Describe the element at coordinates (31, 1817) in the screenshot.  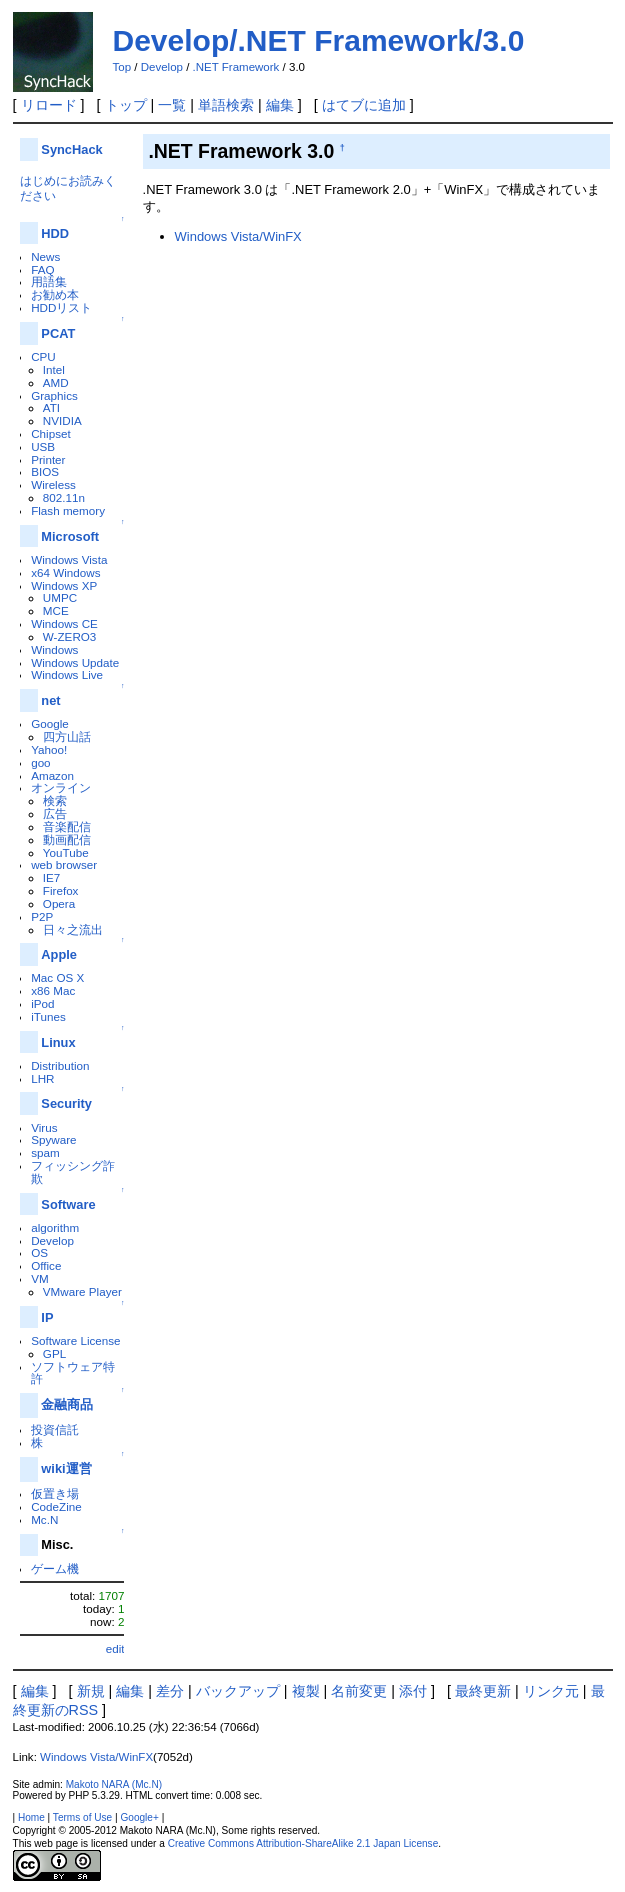
I see `Home` at that location.